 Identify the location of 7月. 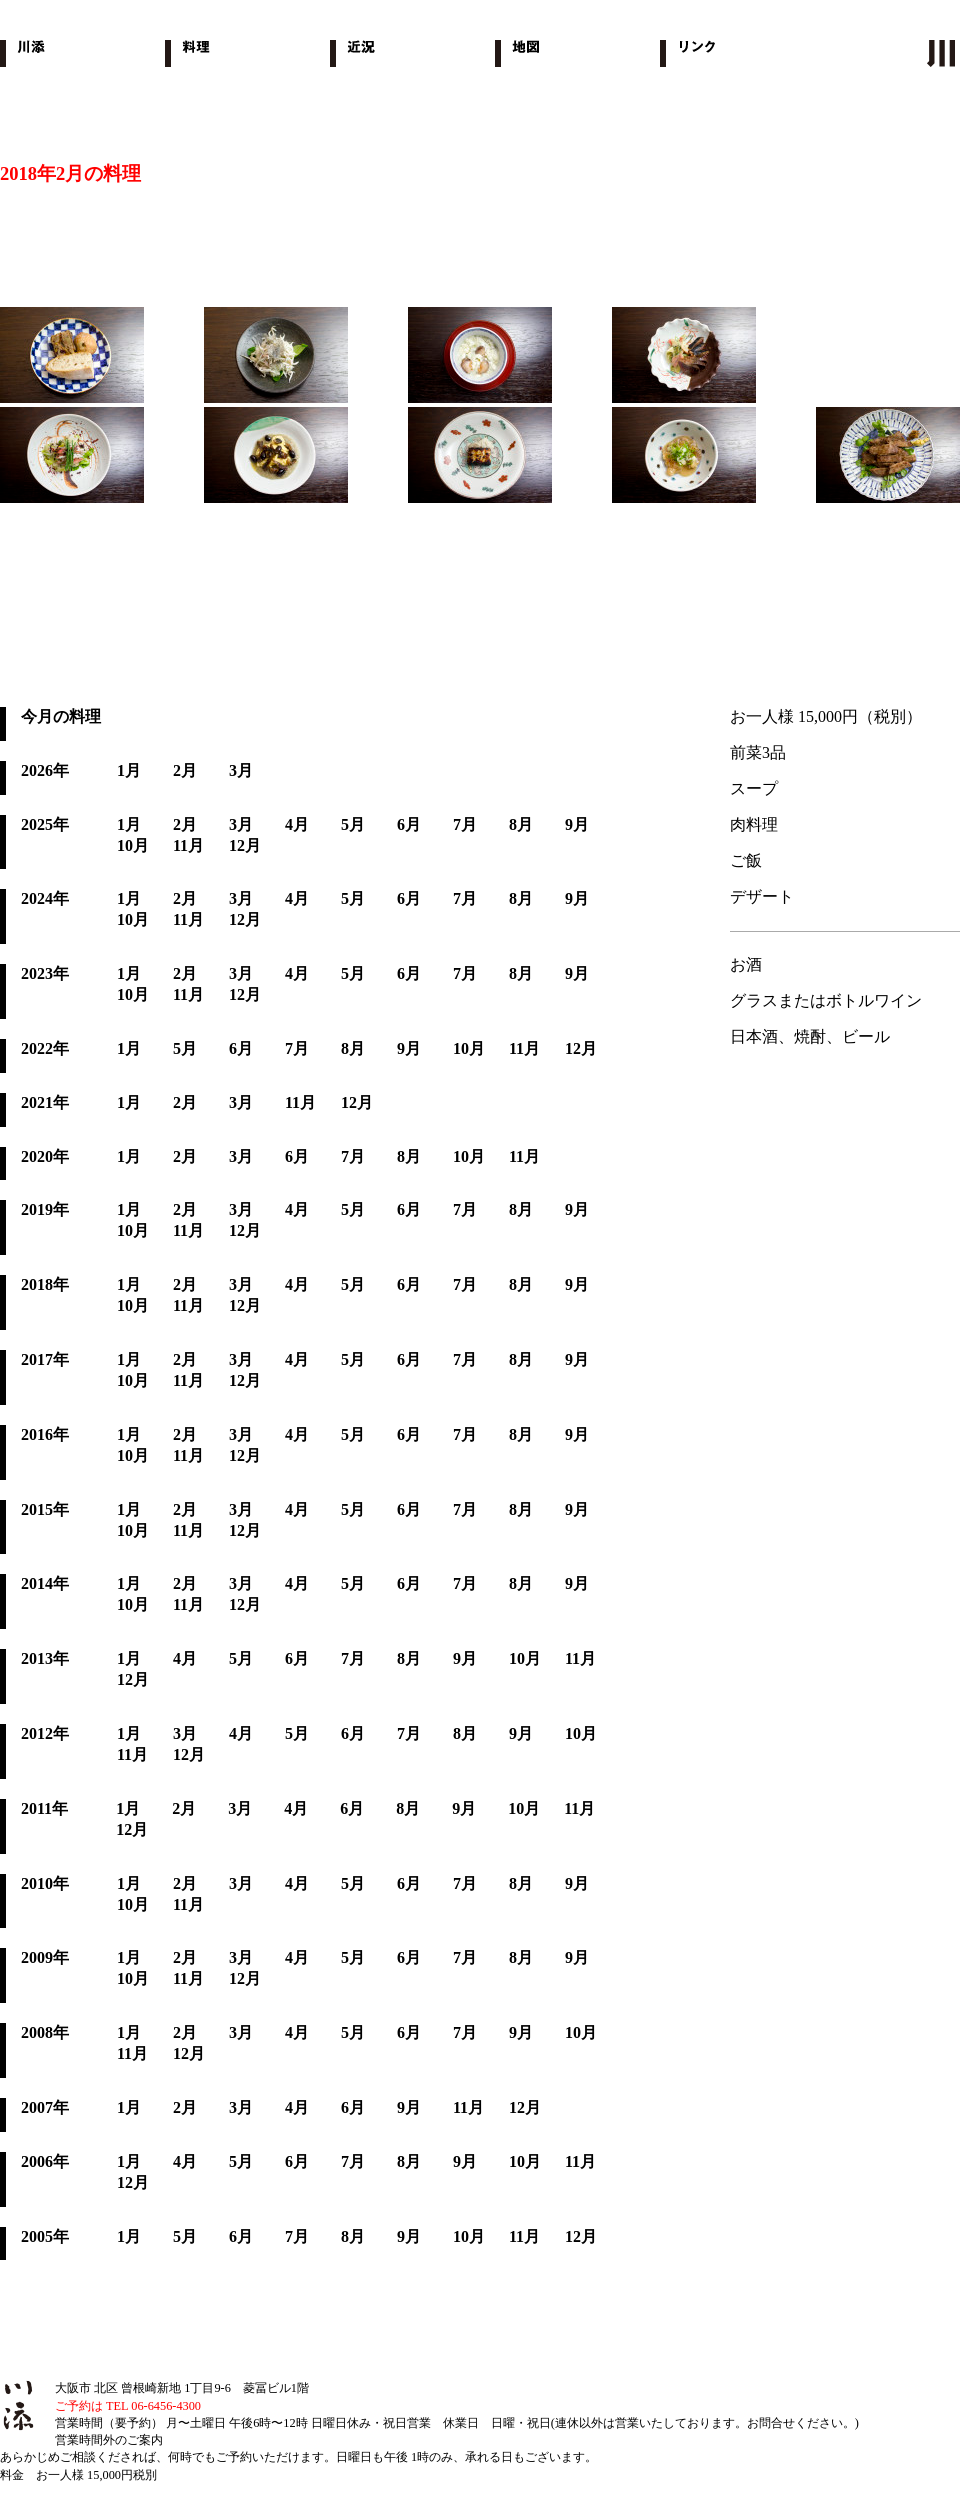
(465, 824).